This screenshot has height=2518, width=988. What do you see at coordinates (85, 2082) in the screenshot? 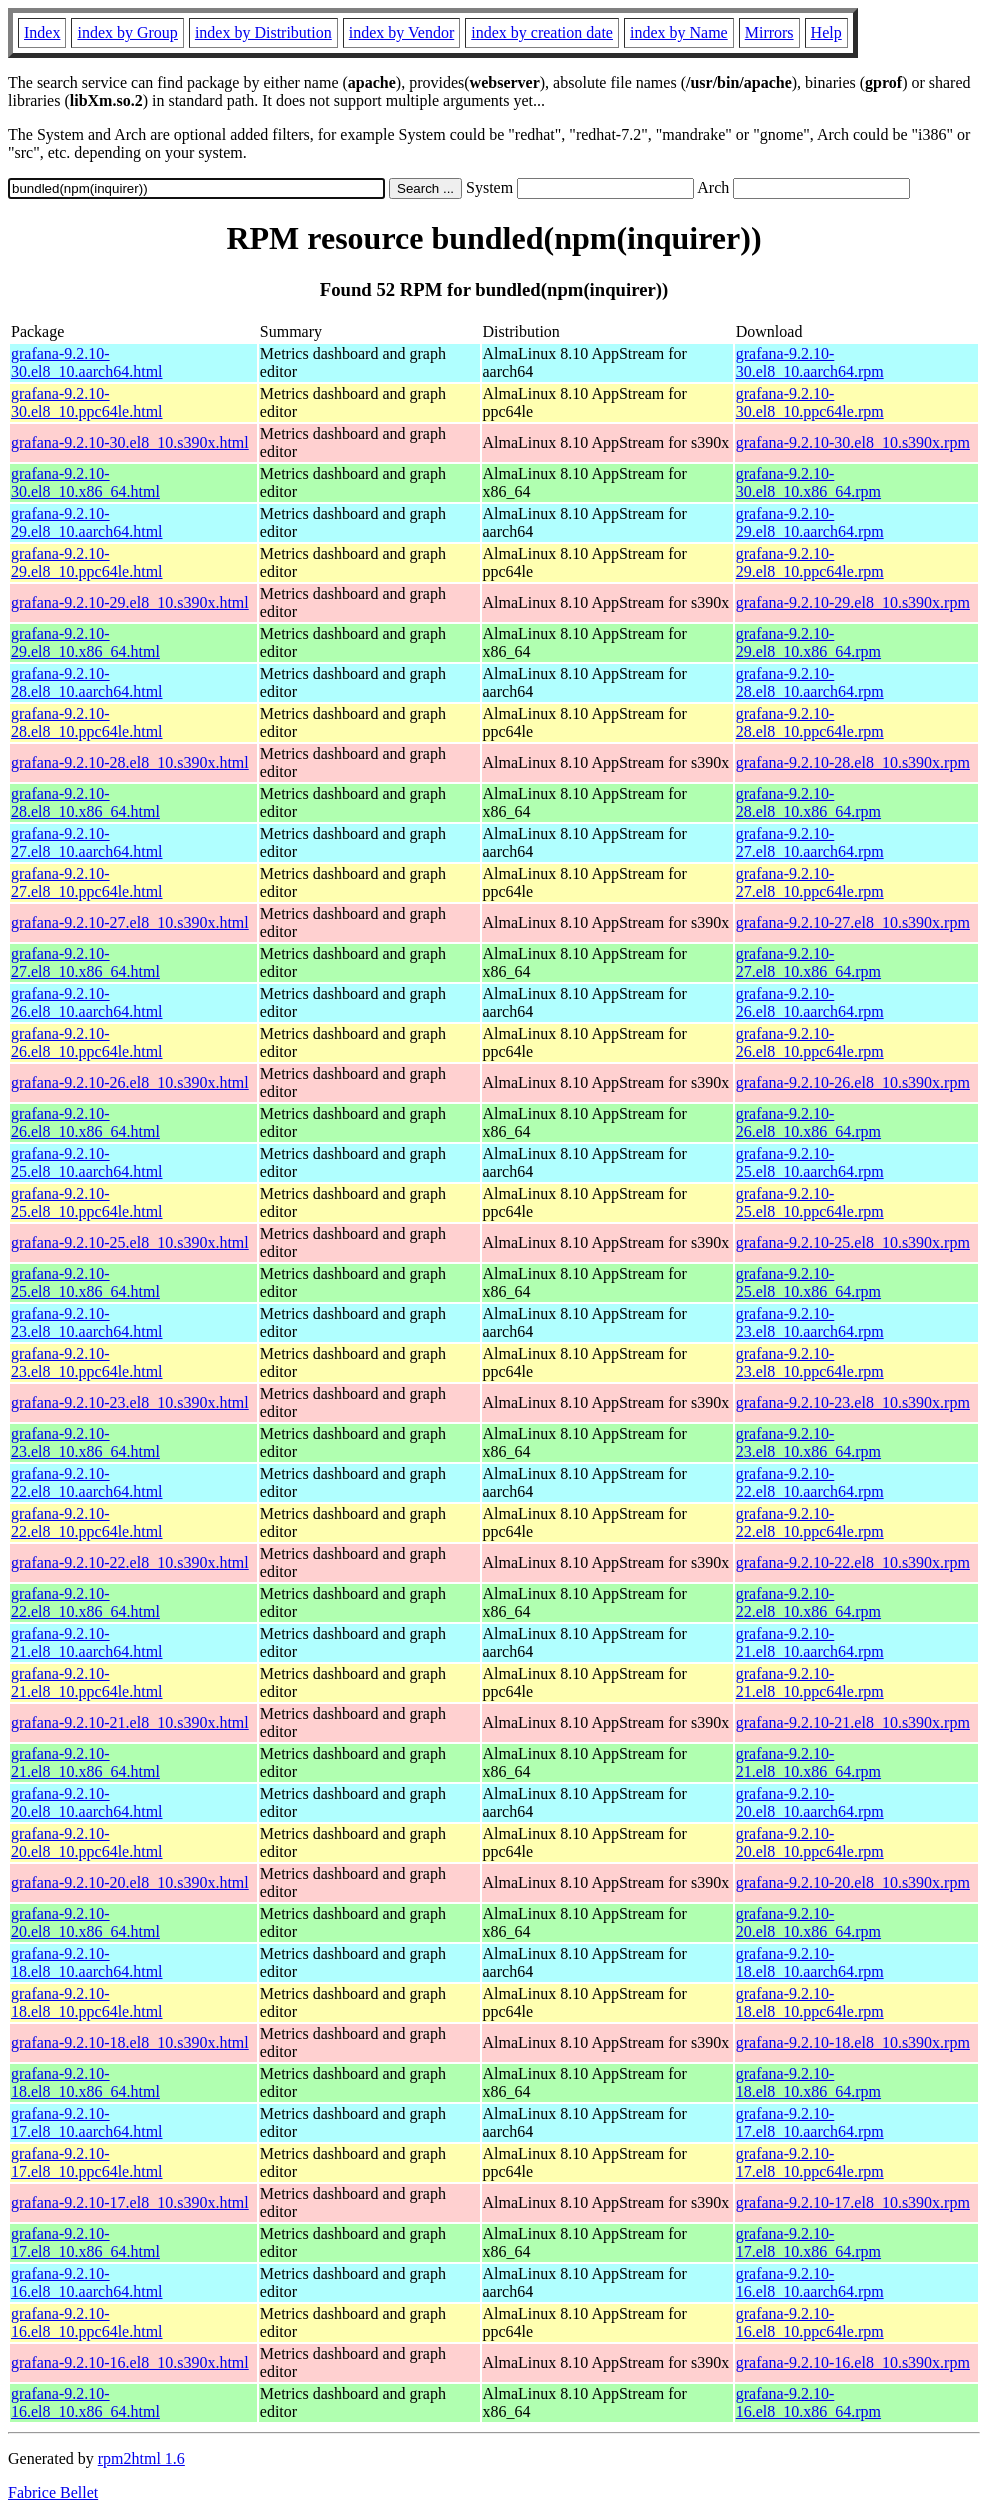
I see `grafana-9.2.10-18.el8_10.x86_64.html` at bounding box center [85, 2082].